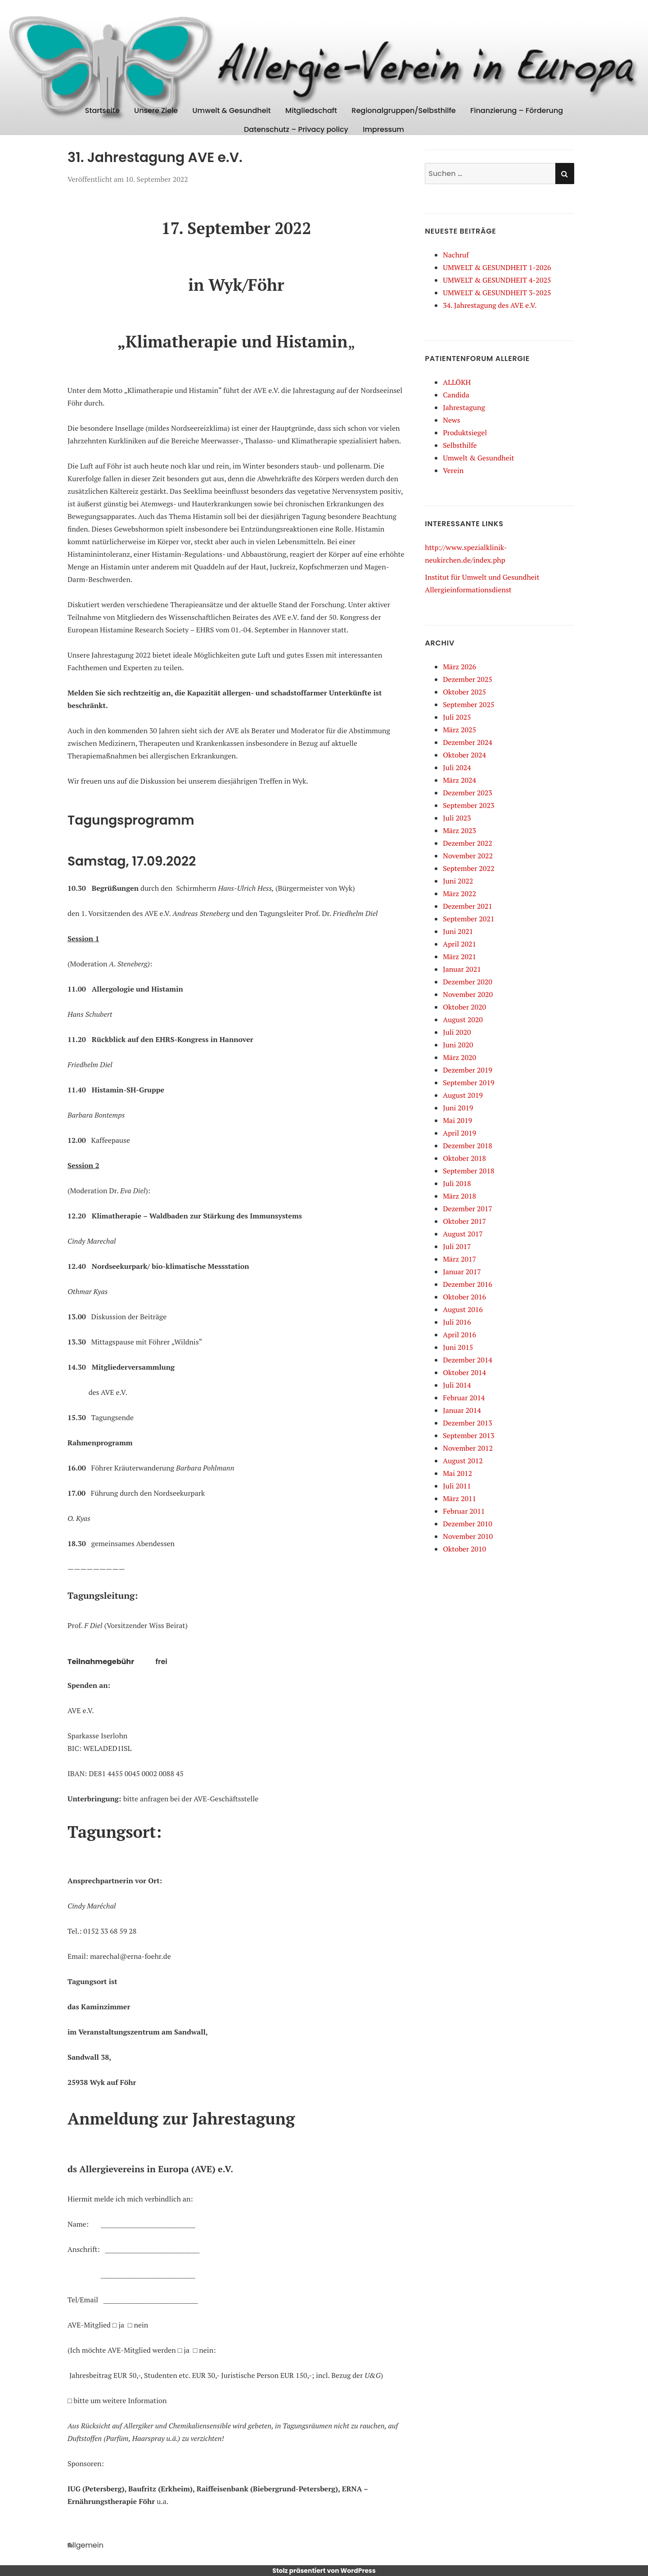 This screenshot has height=2576, width=648. What do you see at coordinates (497, 293) in the screenshot?
I see `UMWELT & GESUNDHEIT 3-2025` at bounding box center [497, 293].